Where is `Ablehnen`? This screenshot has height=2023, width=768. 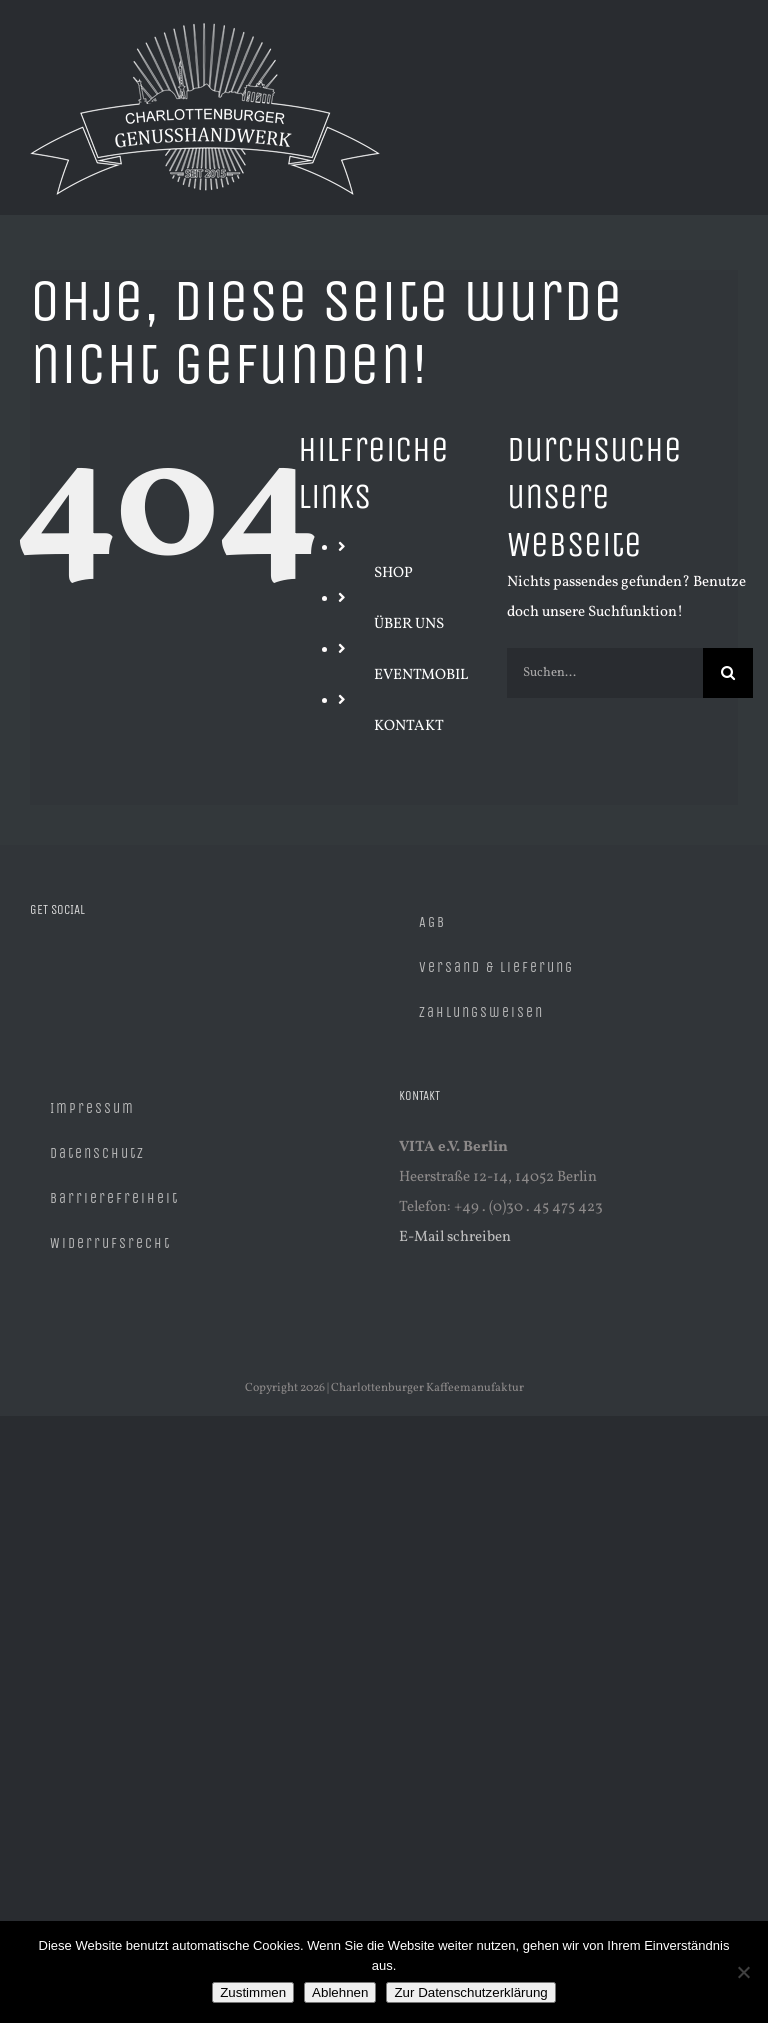
Ablehnen is located at coordinates (340, 1992).